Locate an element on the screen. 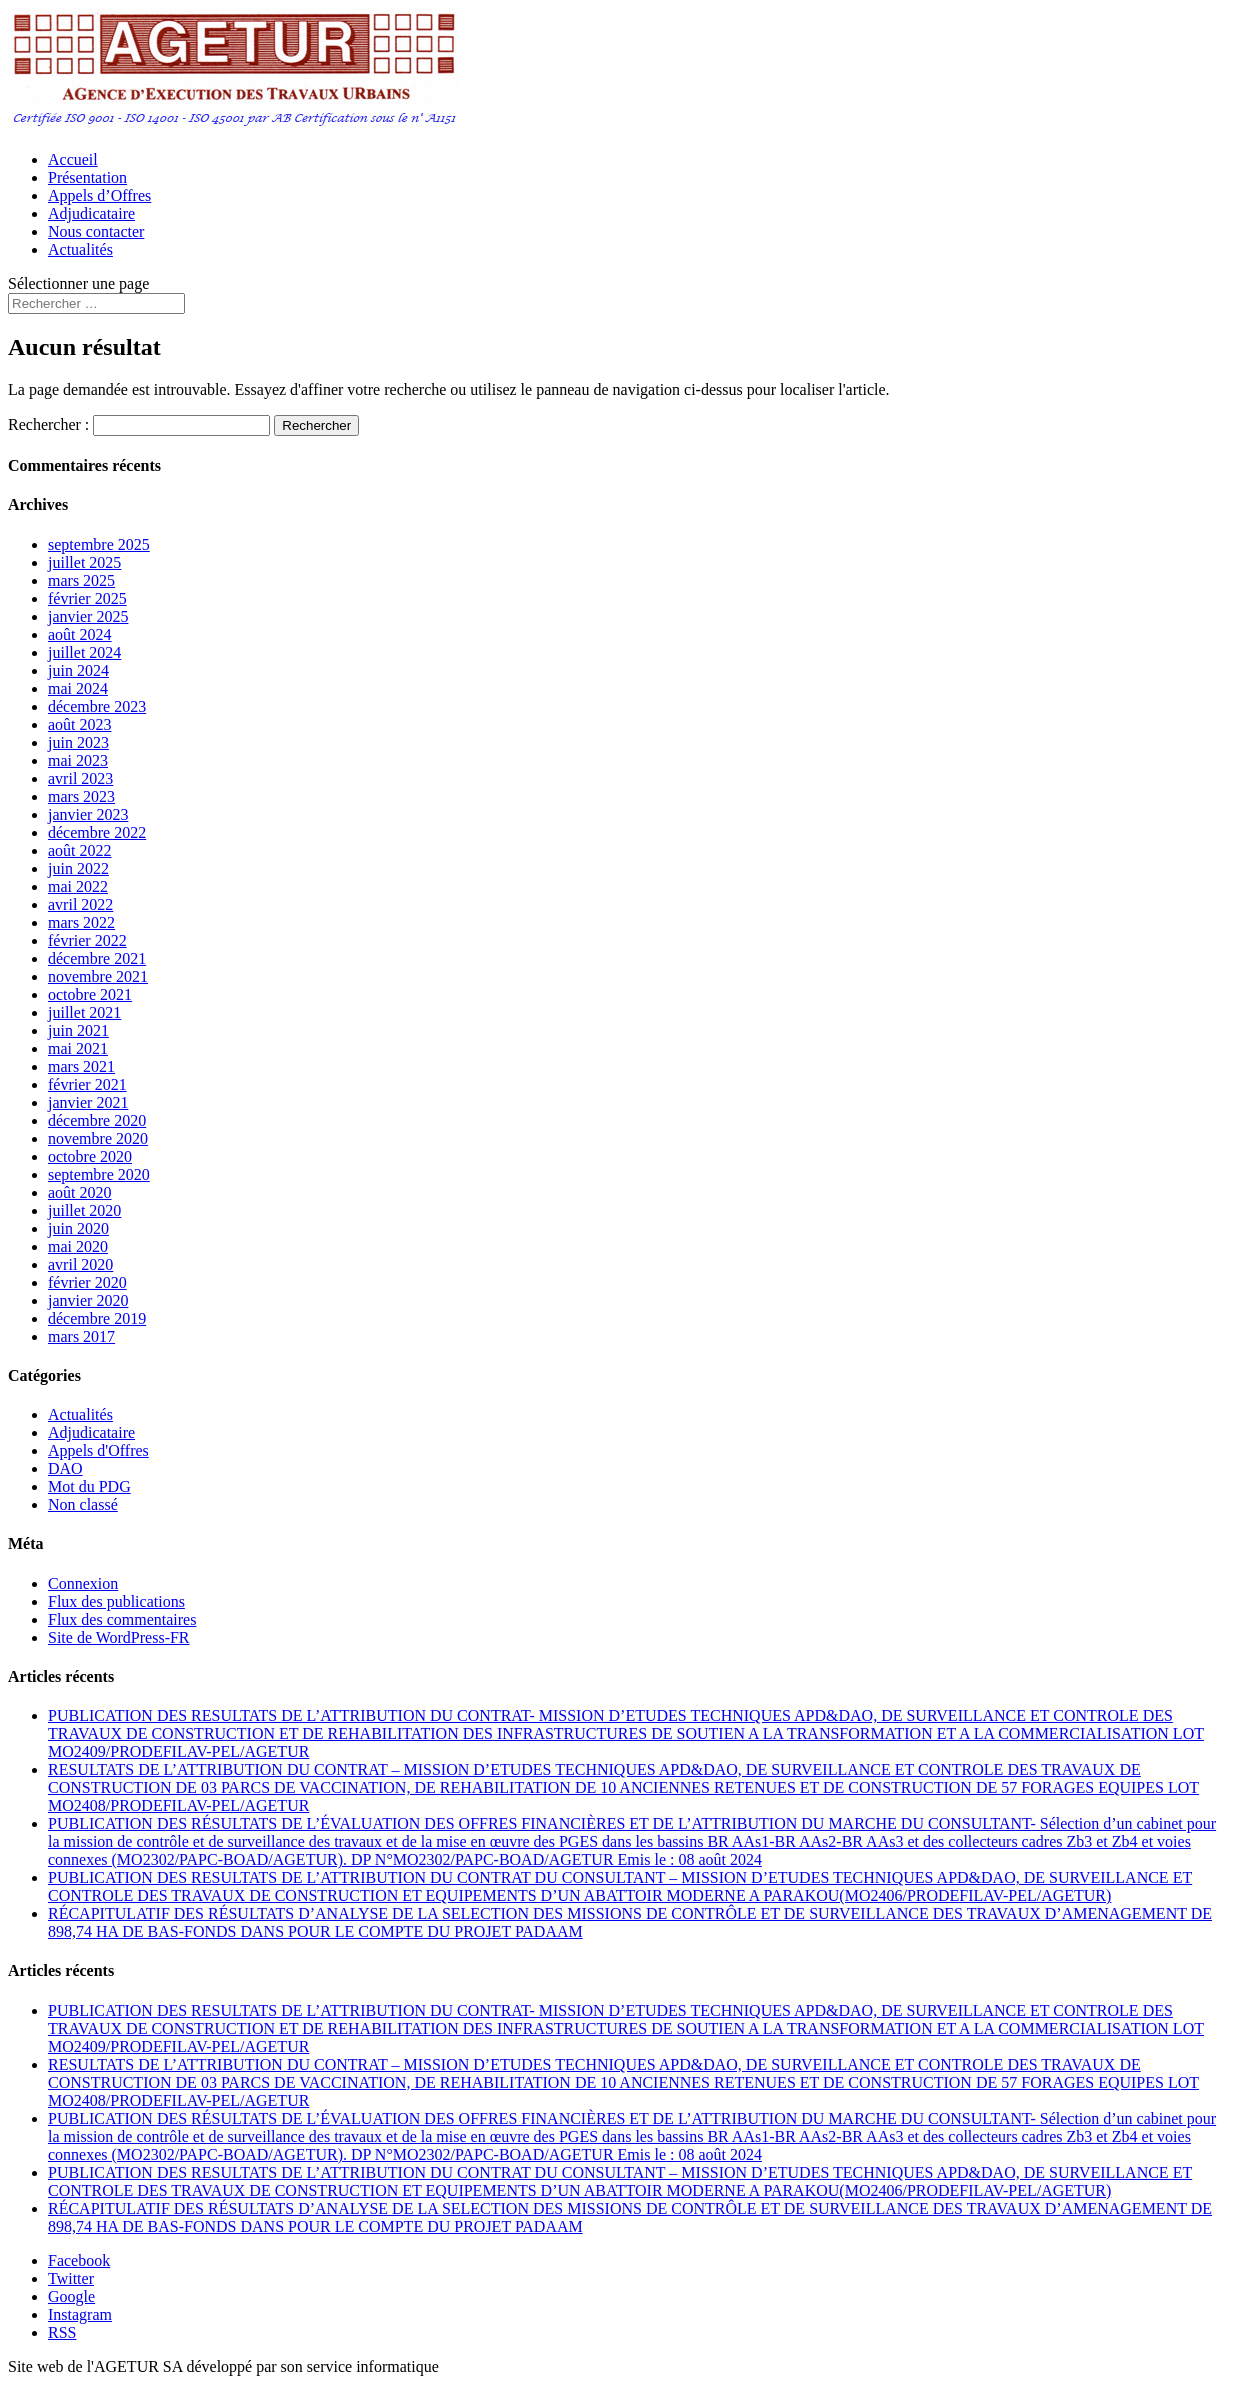  mars 2022 is located at coordinates (81, 922).